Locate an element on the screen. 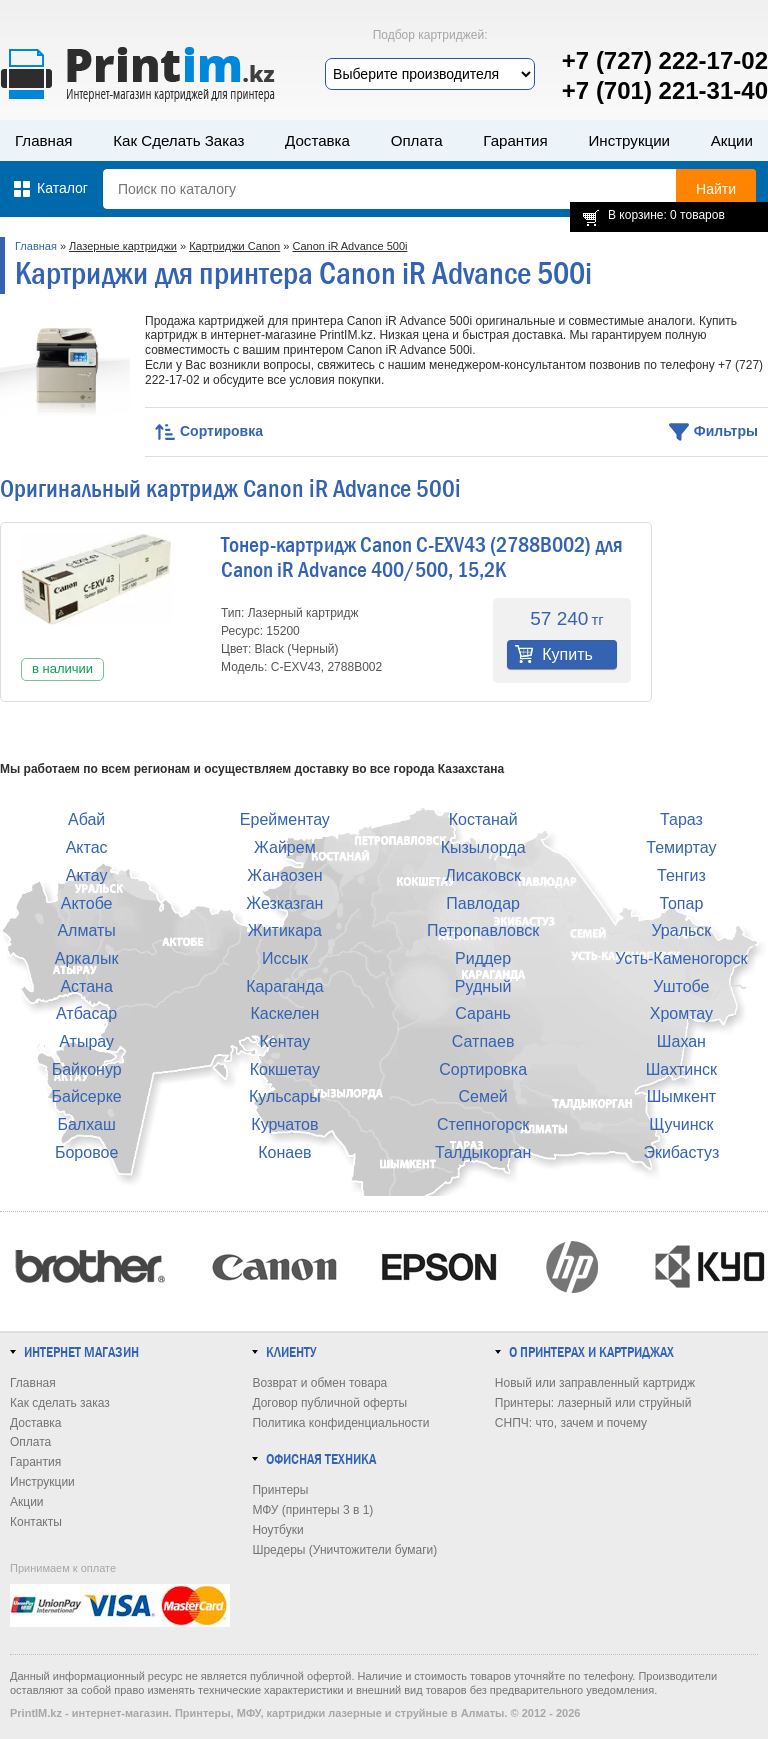 This screenshot has width=768, height=1739. Тенгиз is located at coordinates (681, 875).